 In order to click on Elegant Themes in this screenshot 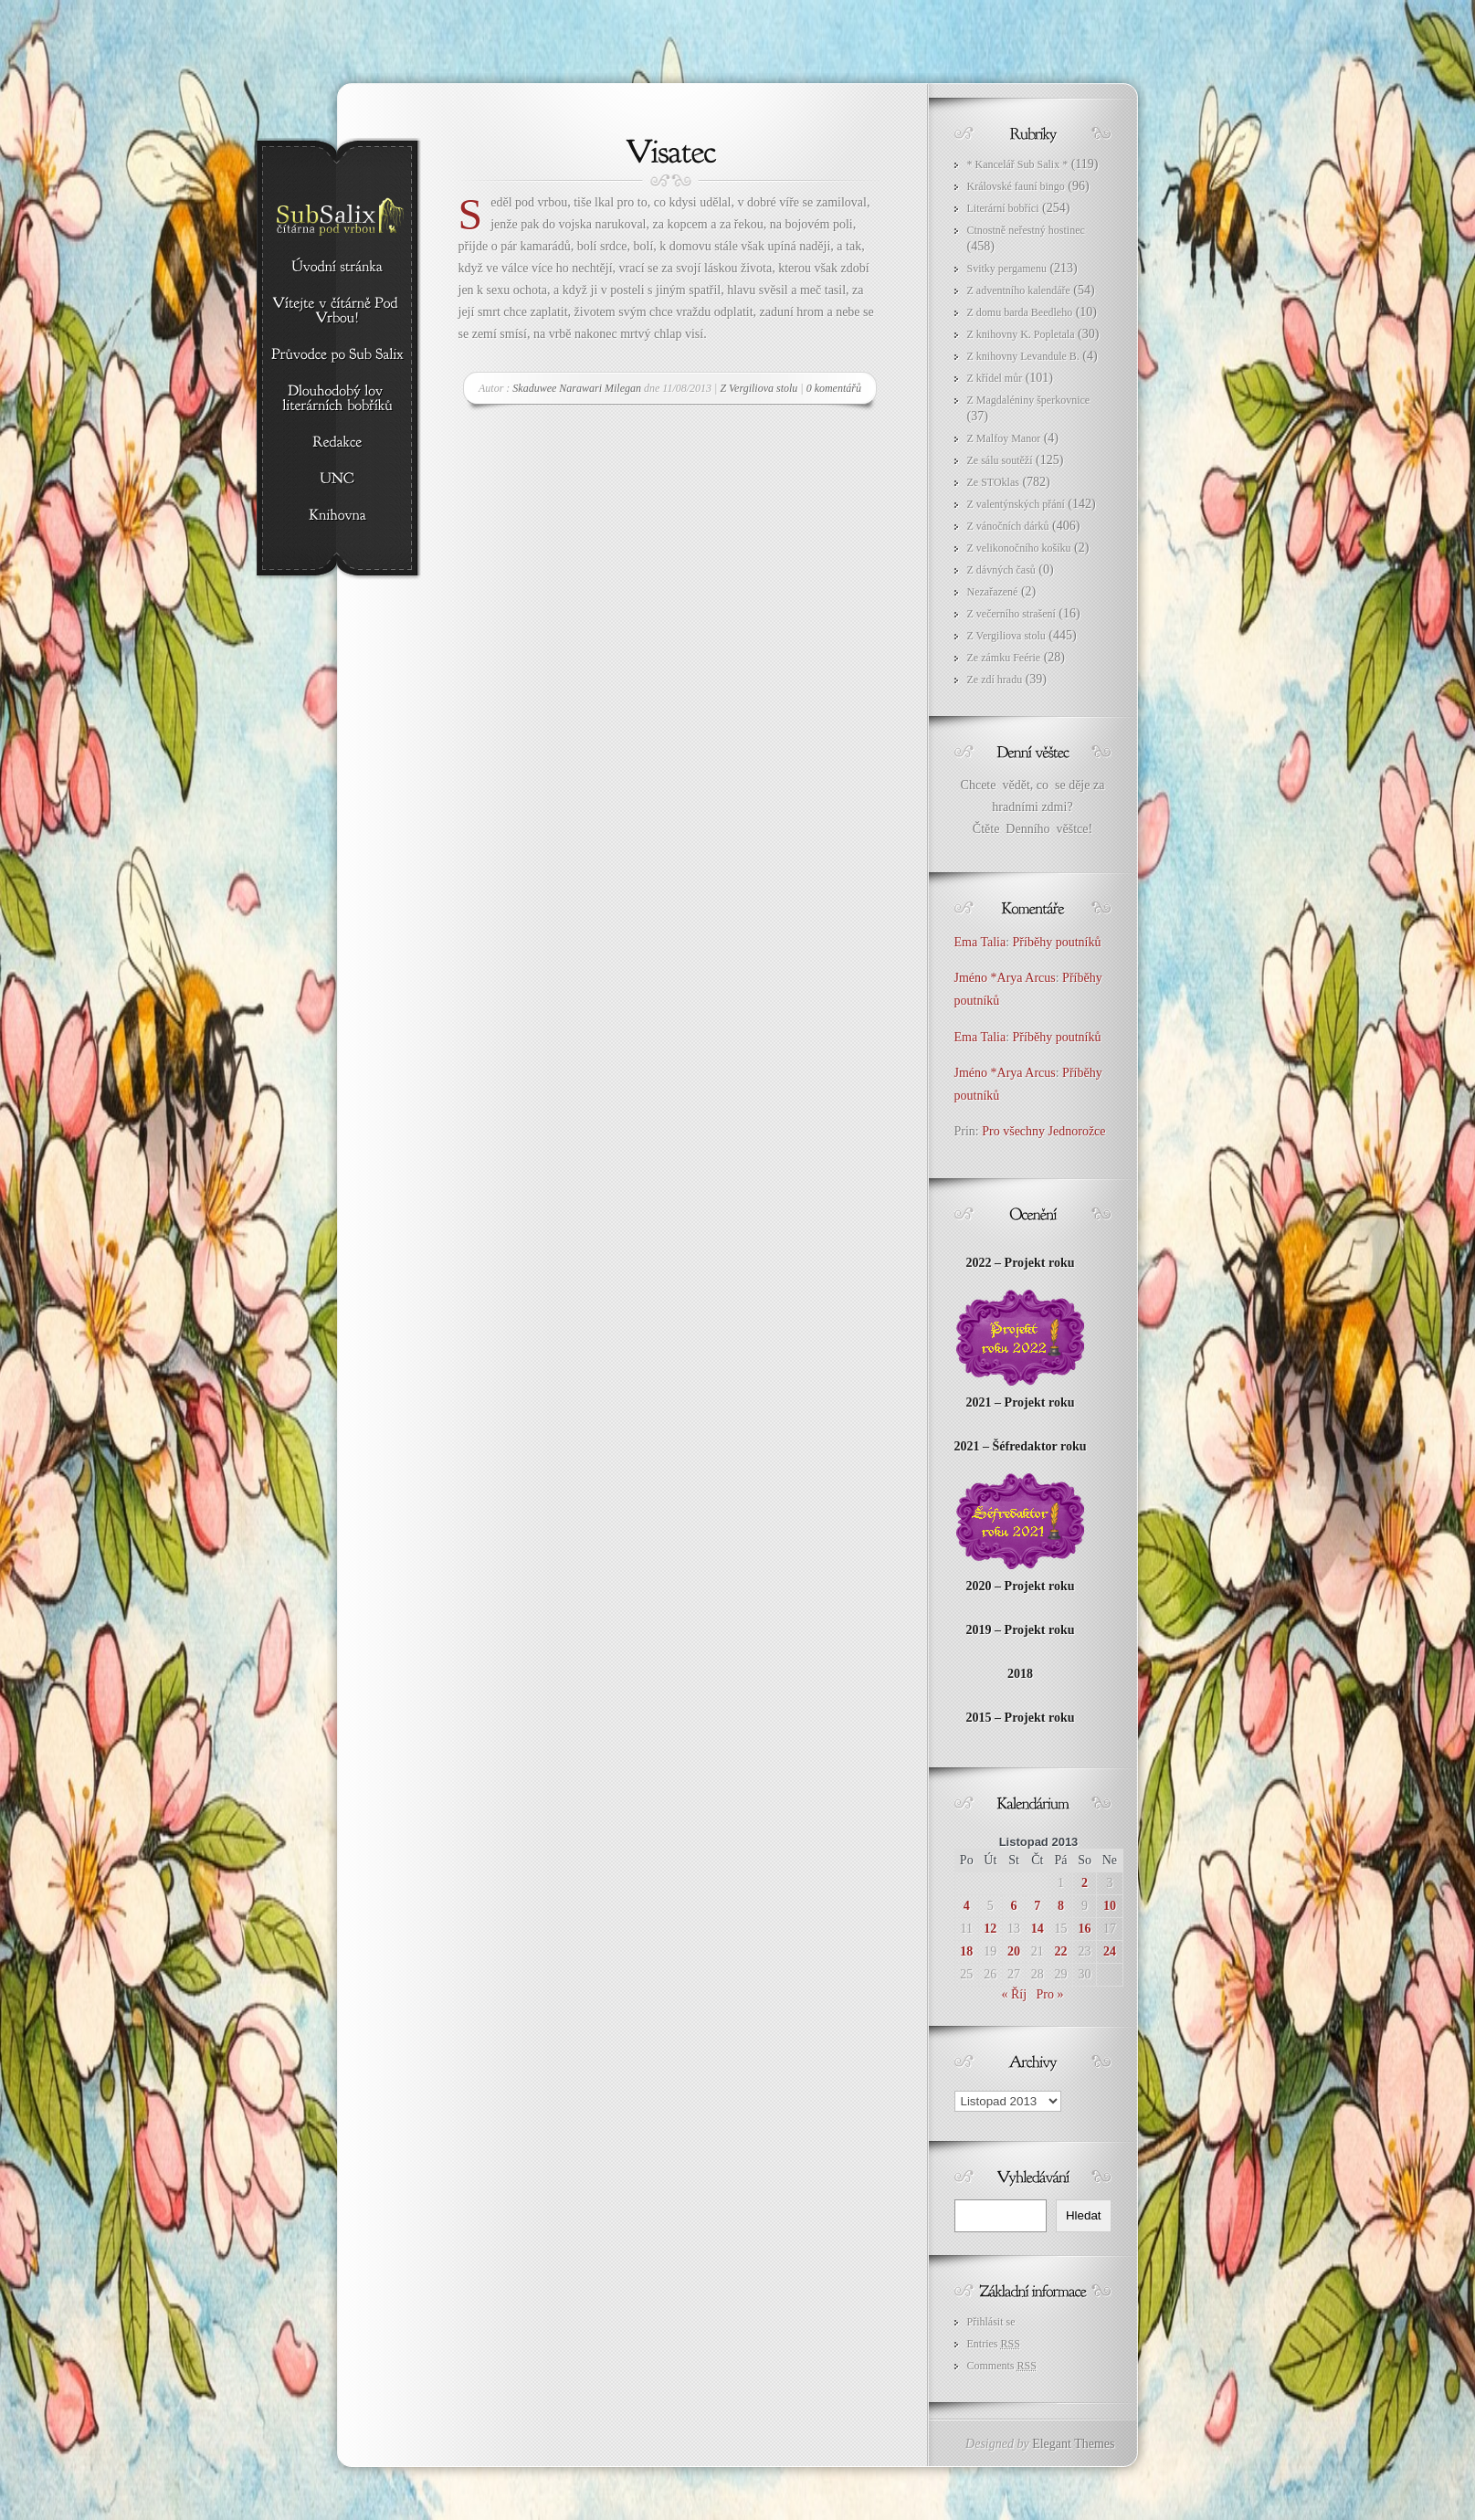, I will do `click(1073, 2444)`.